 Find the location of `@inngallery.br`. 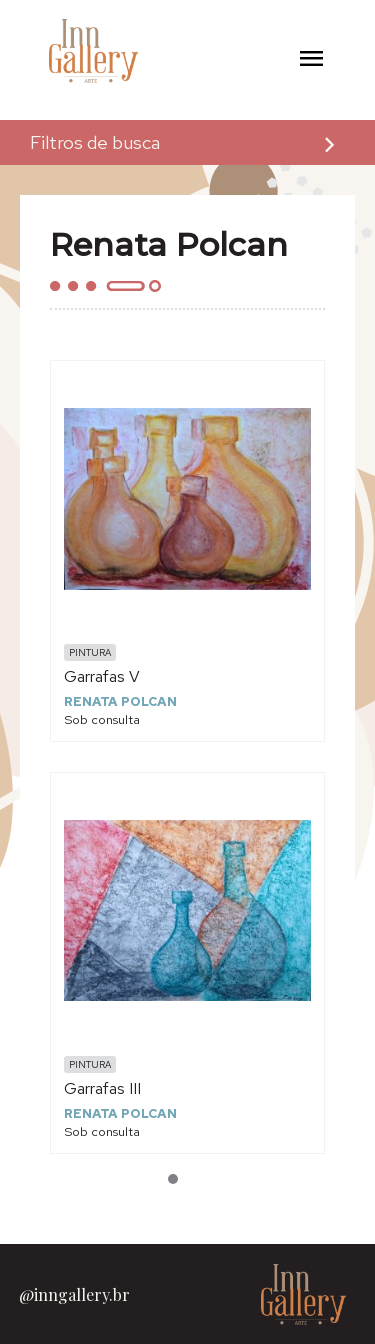

@inngallery.br is located at coordinates (74, 1294).